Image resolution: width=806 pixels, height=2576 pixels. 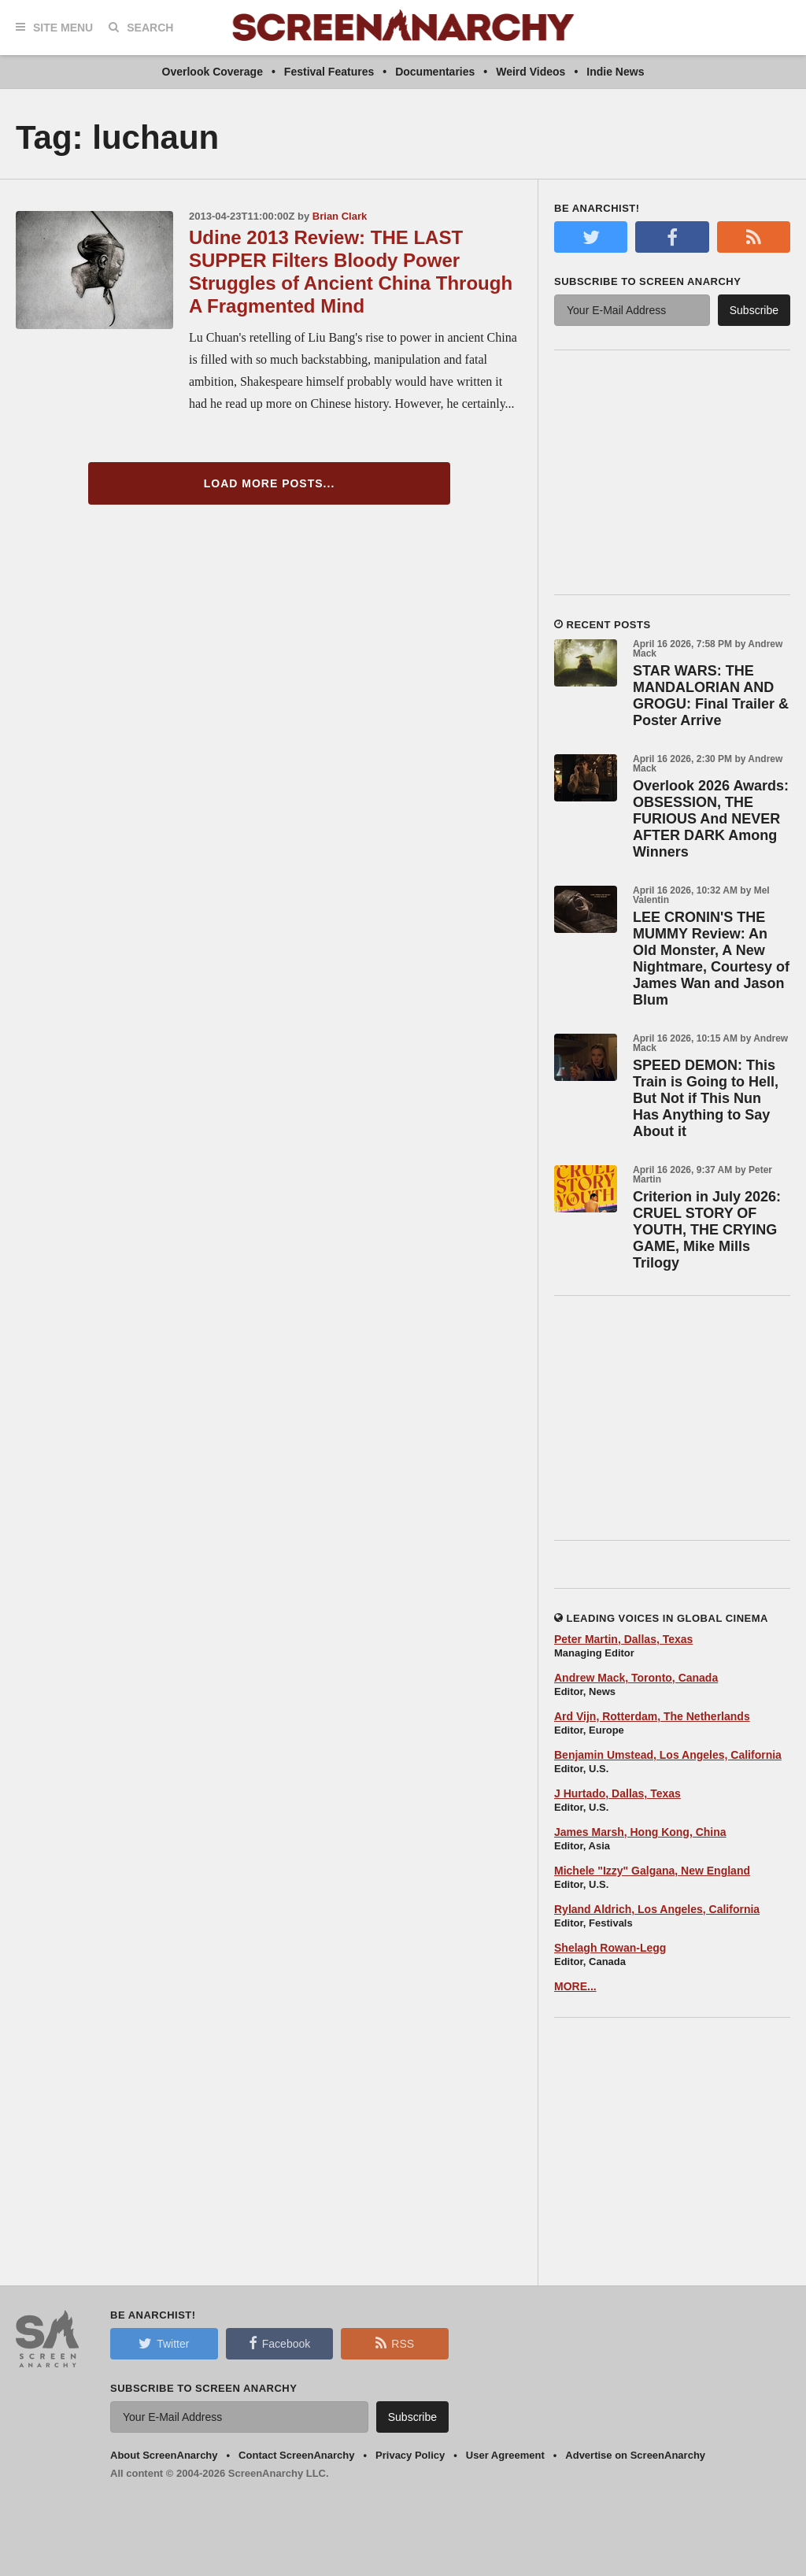 I want to click on Overlook 2026 Awards: OBSESSION, THE FURIOUS And NEVER AFTER DARK Among Winners, so click(x=711, y=819).